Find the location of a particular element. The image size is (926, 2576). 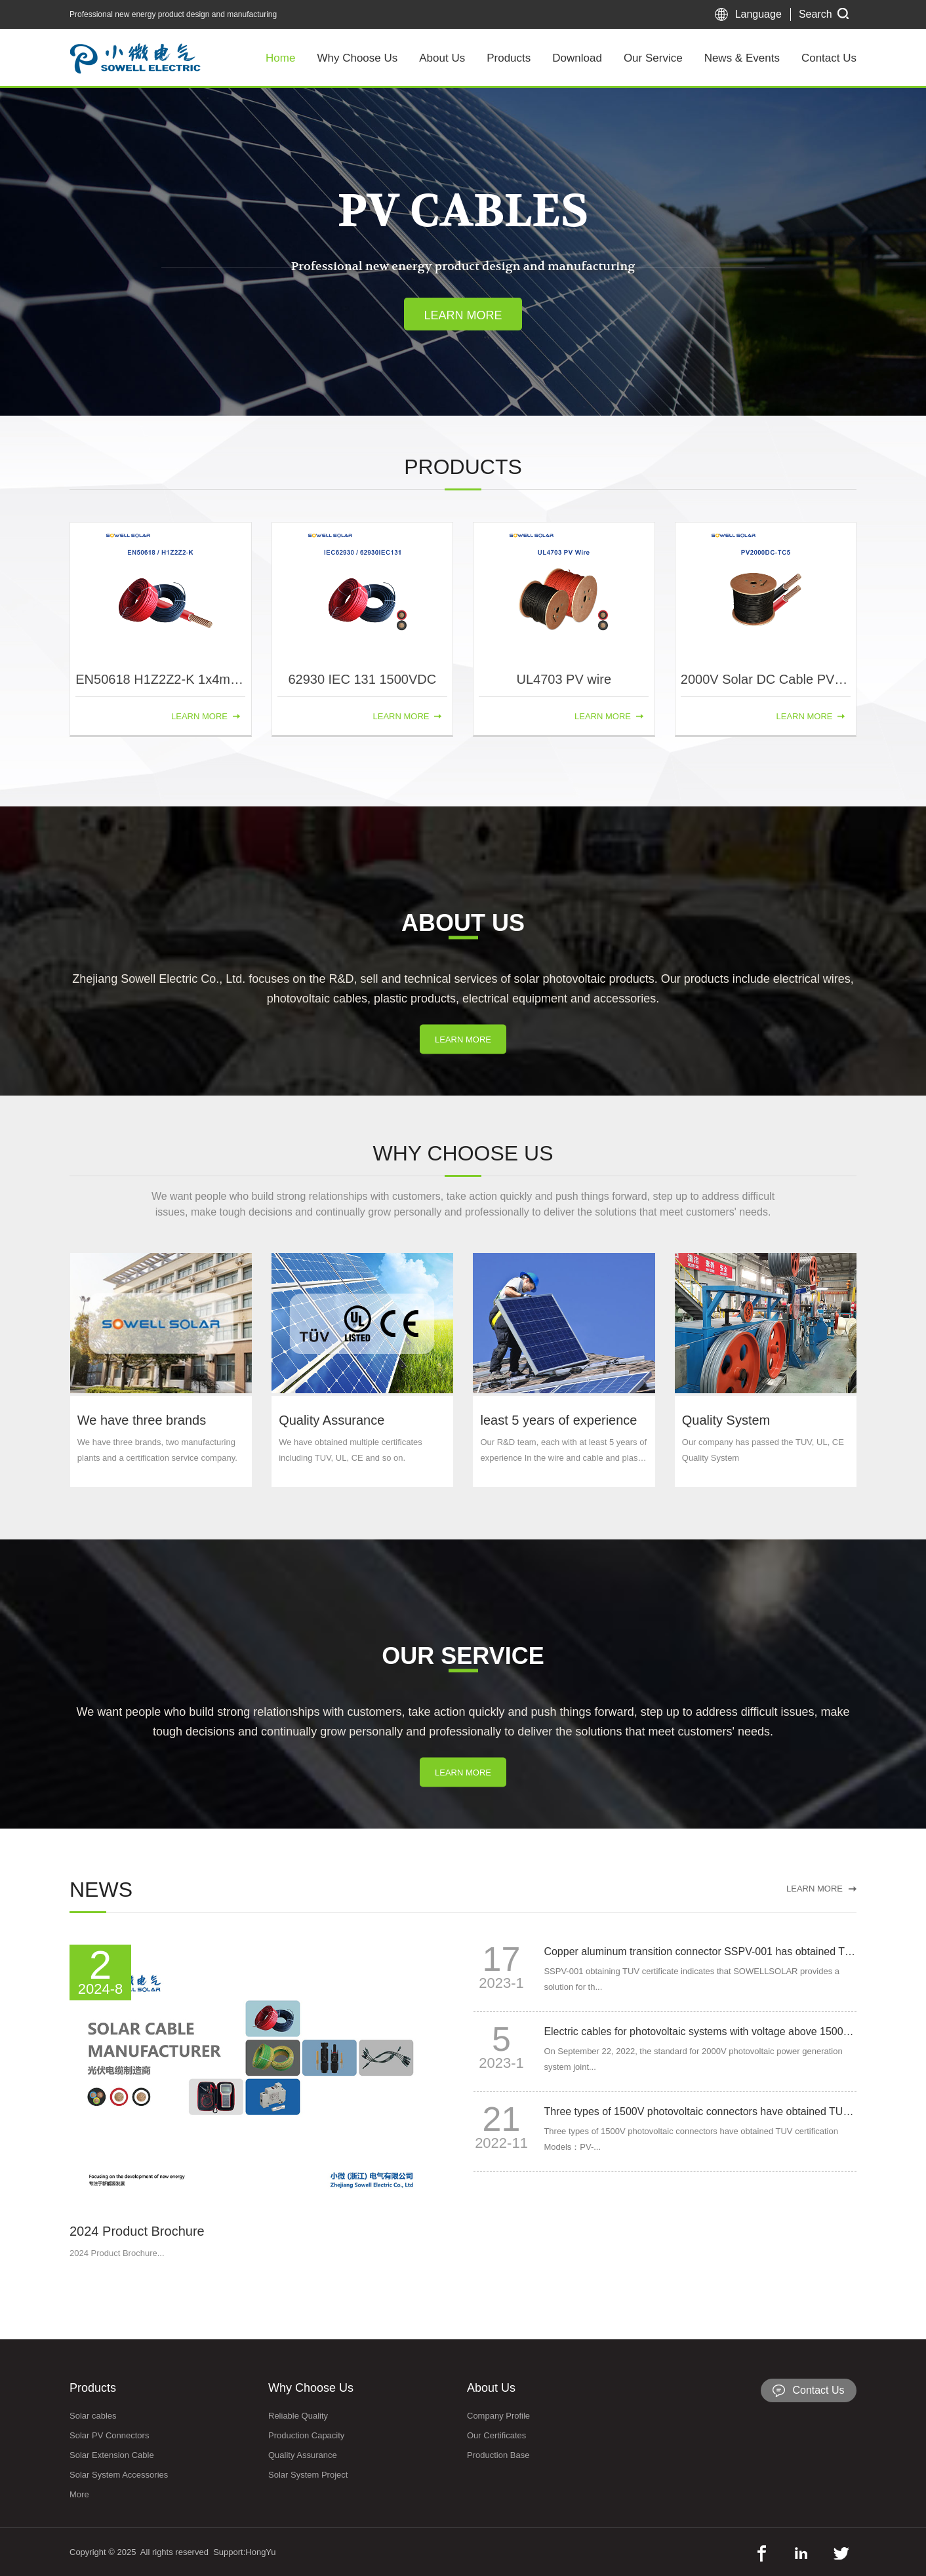

Solar PV Connectors is located at coordinates (109, 2435).